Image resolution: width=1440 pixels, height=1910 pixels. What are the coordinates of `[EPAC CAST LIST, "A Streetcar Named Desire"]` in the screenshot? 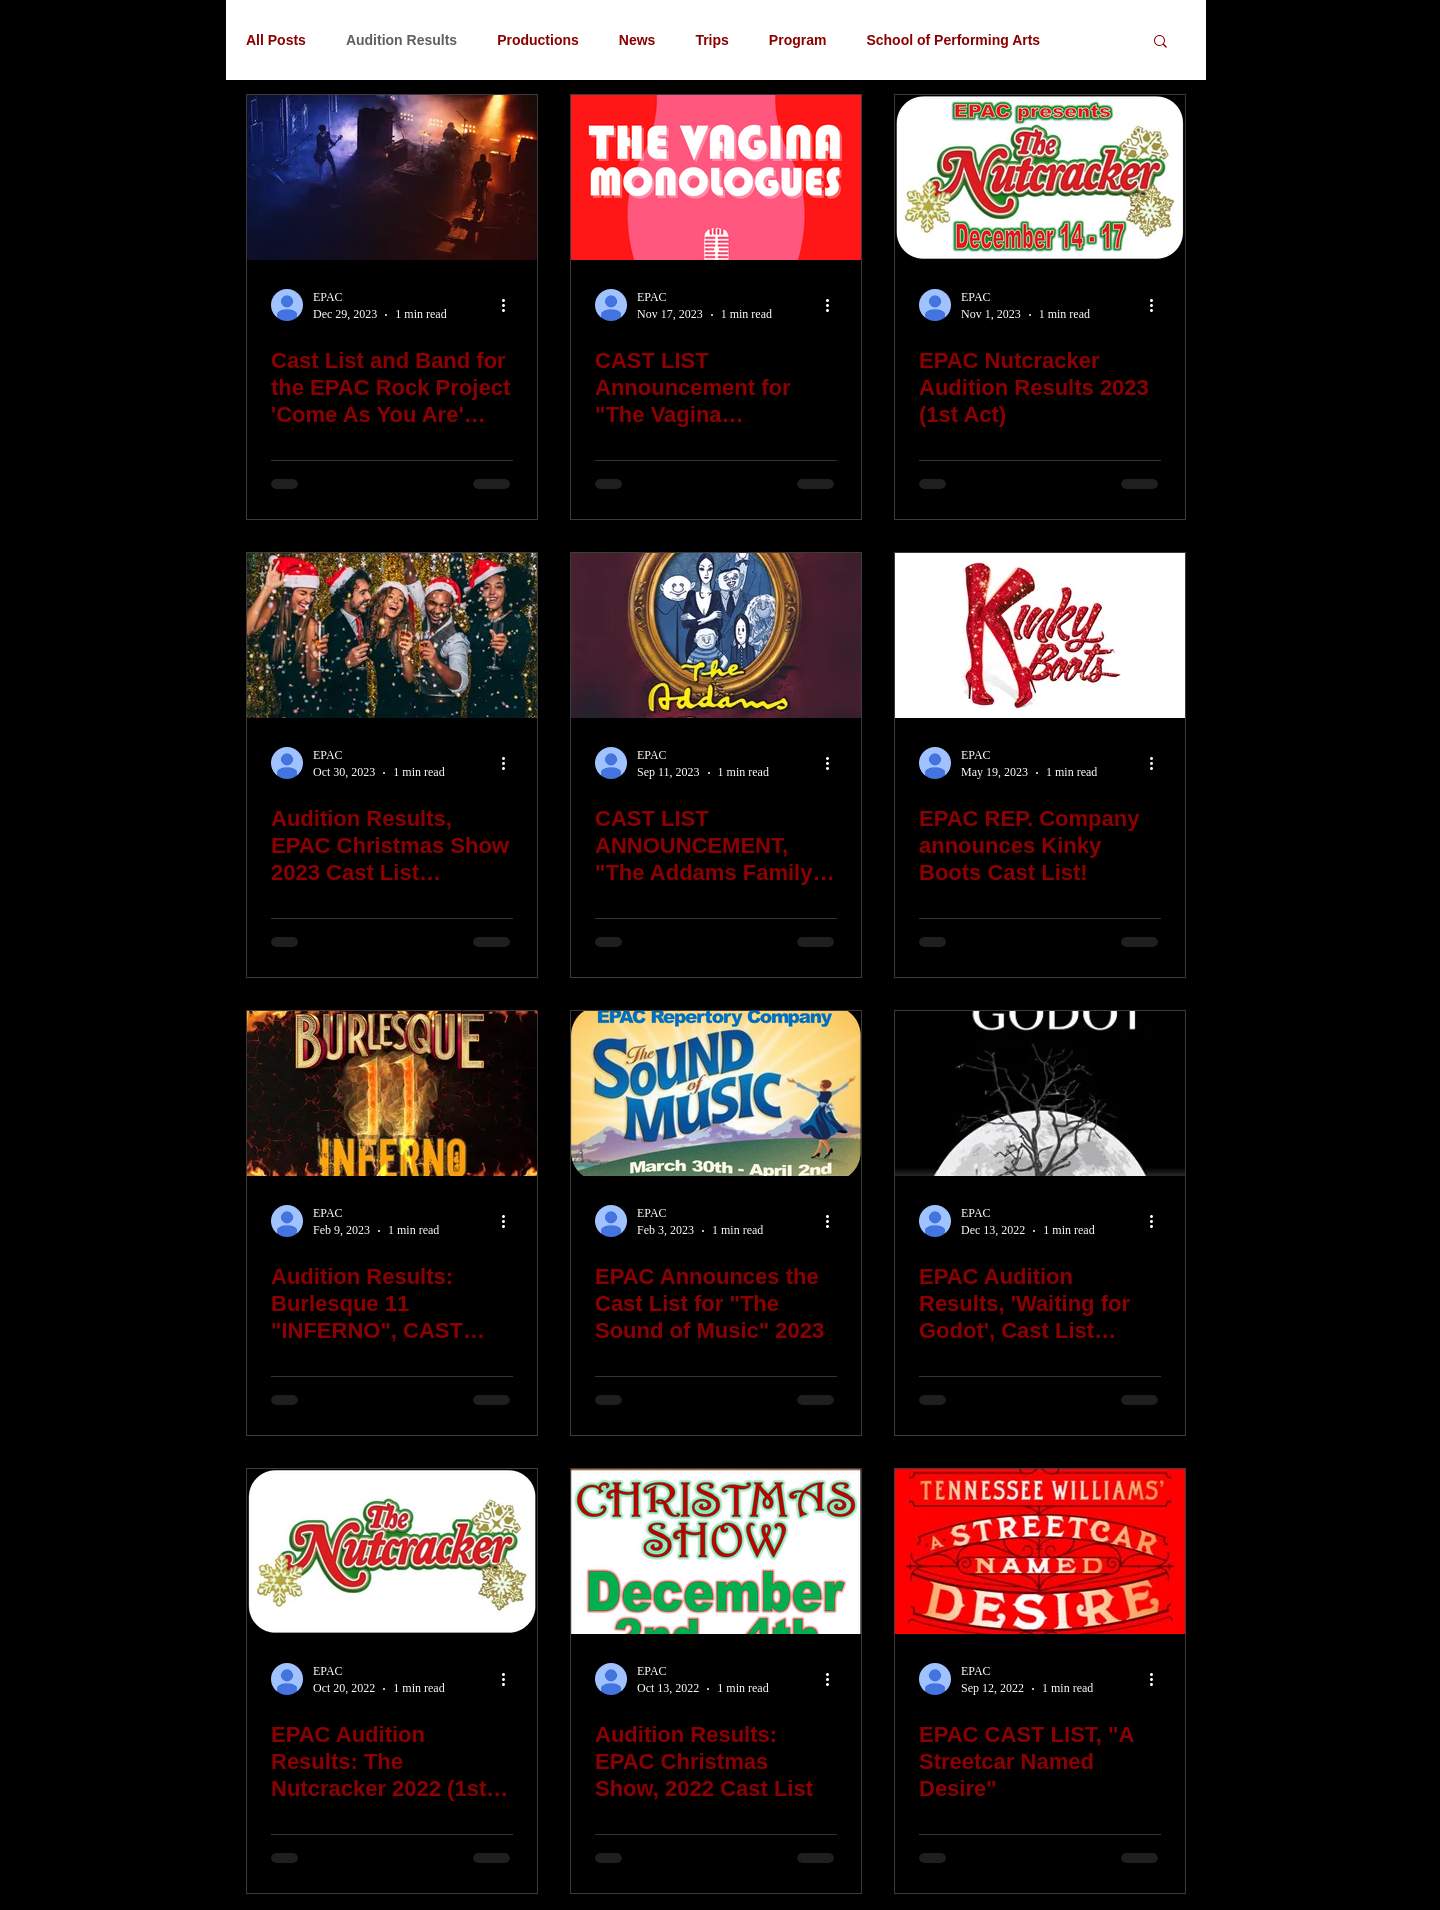 It's located at (1040, 1551).